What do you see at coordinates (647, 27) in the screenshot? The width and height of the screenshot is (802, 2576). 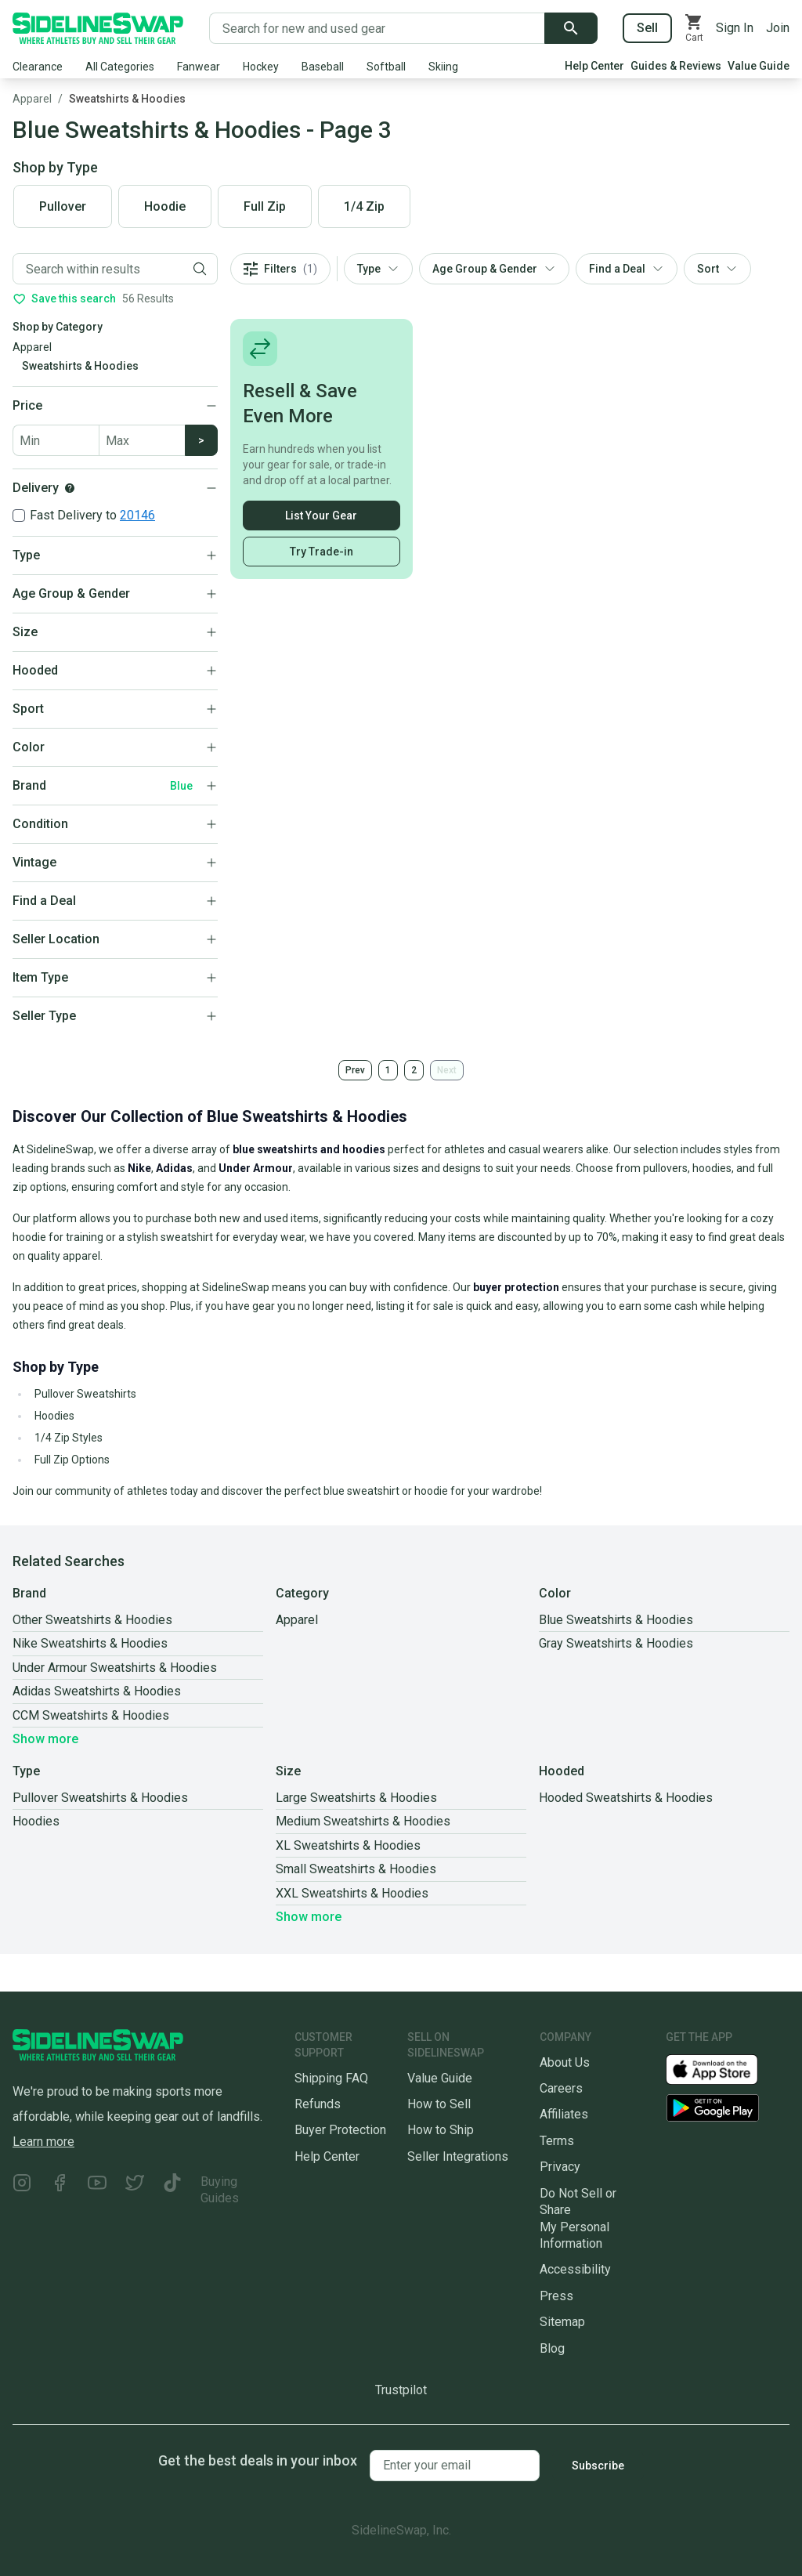 I see `Sell` at bounding box center [647, 27].